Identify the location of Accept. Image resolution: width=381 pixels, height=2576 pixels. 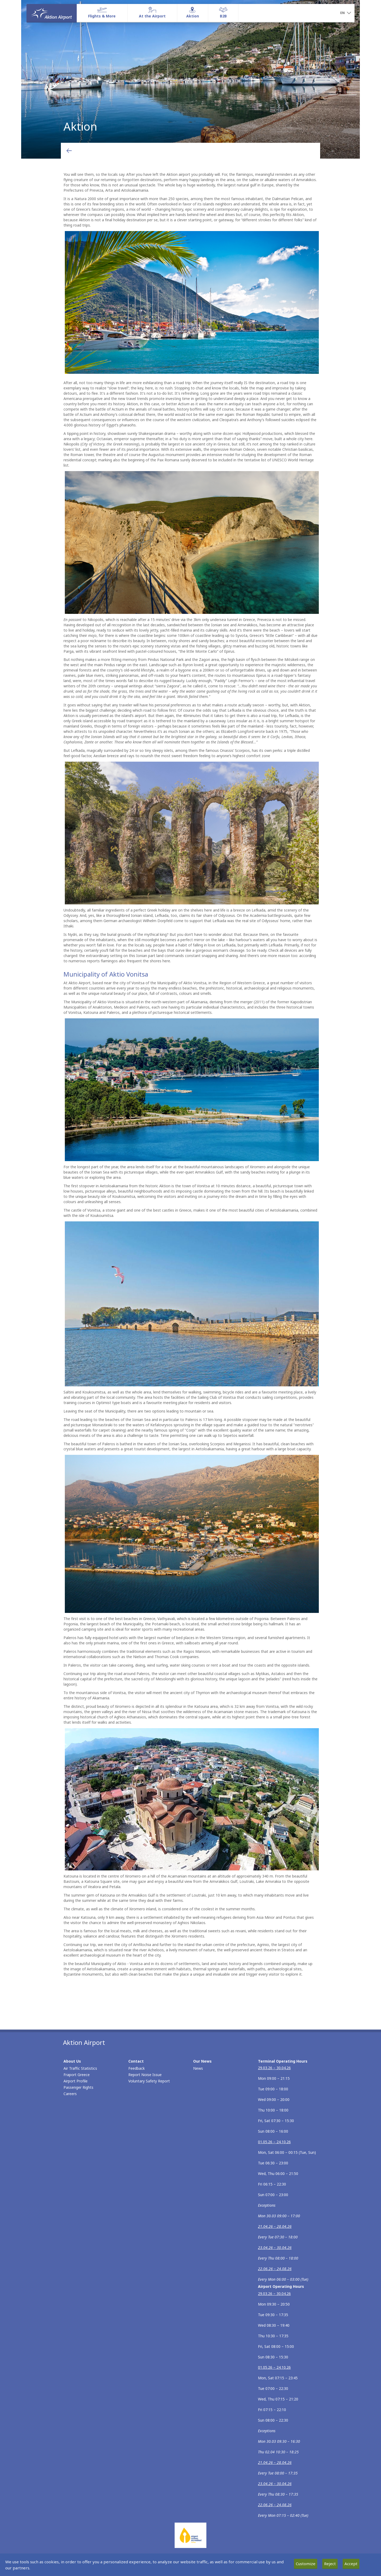
(350, 2563).